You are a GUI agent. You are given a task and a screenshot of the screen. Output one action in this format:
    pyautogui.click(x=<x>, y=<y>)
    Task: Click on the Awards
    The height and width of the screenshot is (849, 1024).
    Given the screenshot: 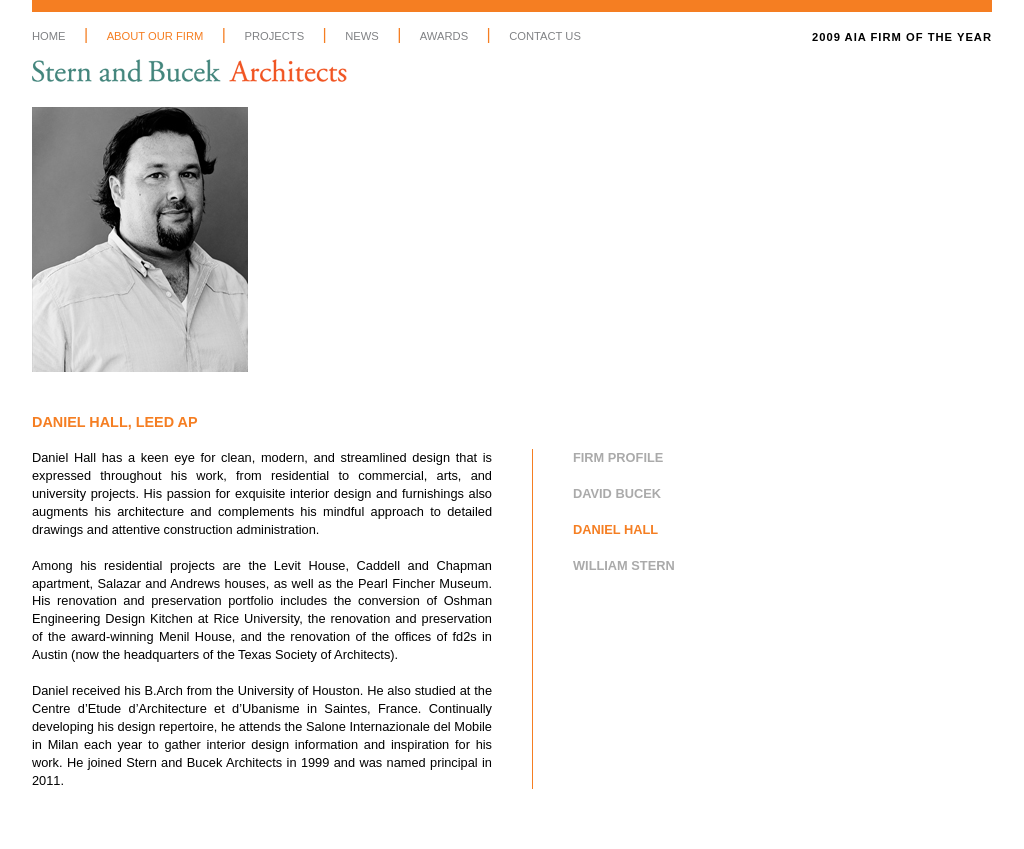 What is the action you would take?
    pyautogui.click(x=444, y=36)
    